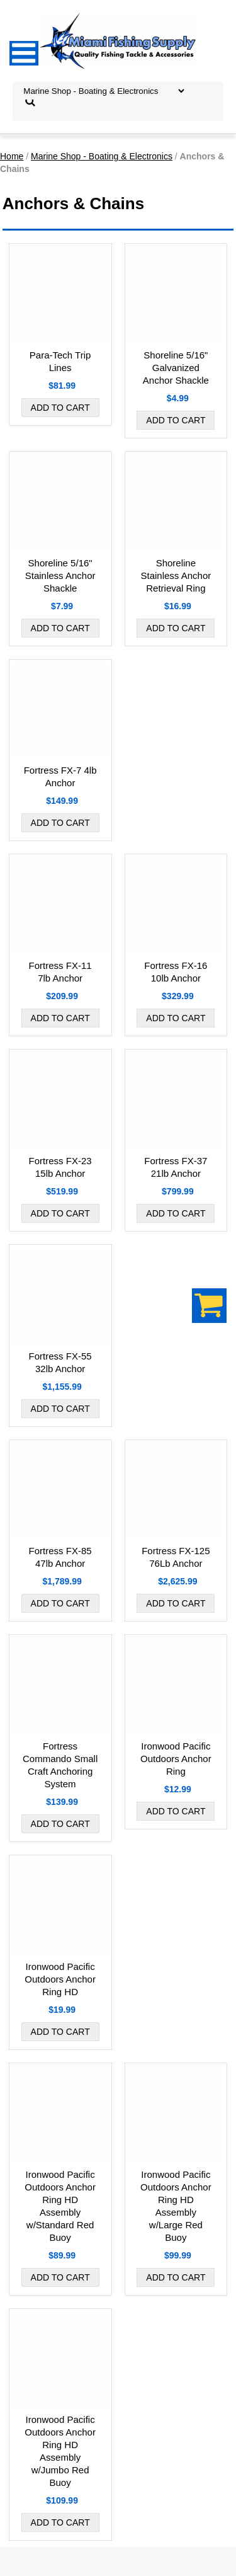  What do you see at coordinates (60, 776) in the screenshot?
I see `Fortress FX-7 4lb Anchor` at bounding box center [60, 776].